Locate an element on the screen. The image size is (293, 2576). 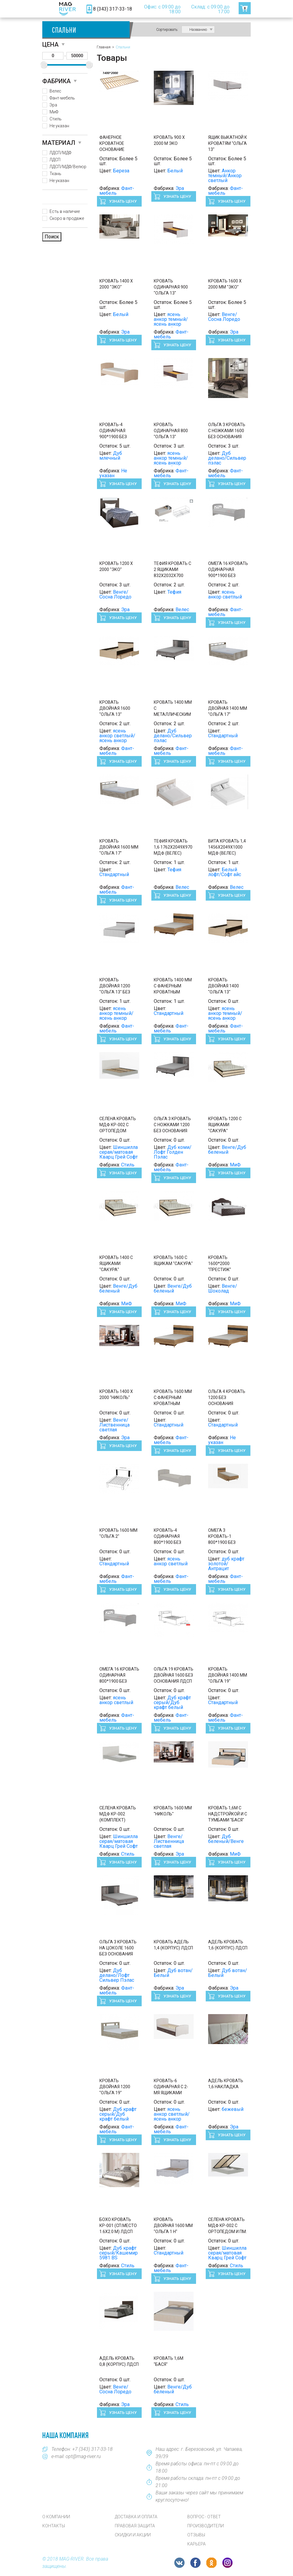
Кровать 1400 мм с металлическим кроватным основанием "Ольга 3" is located at coordinates (173, 708).